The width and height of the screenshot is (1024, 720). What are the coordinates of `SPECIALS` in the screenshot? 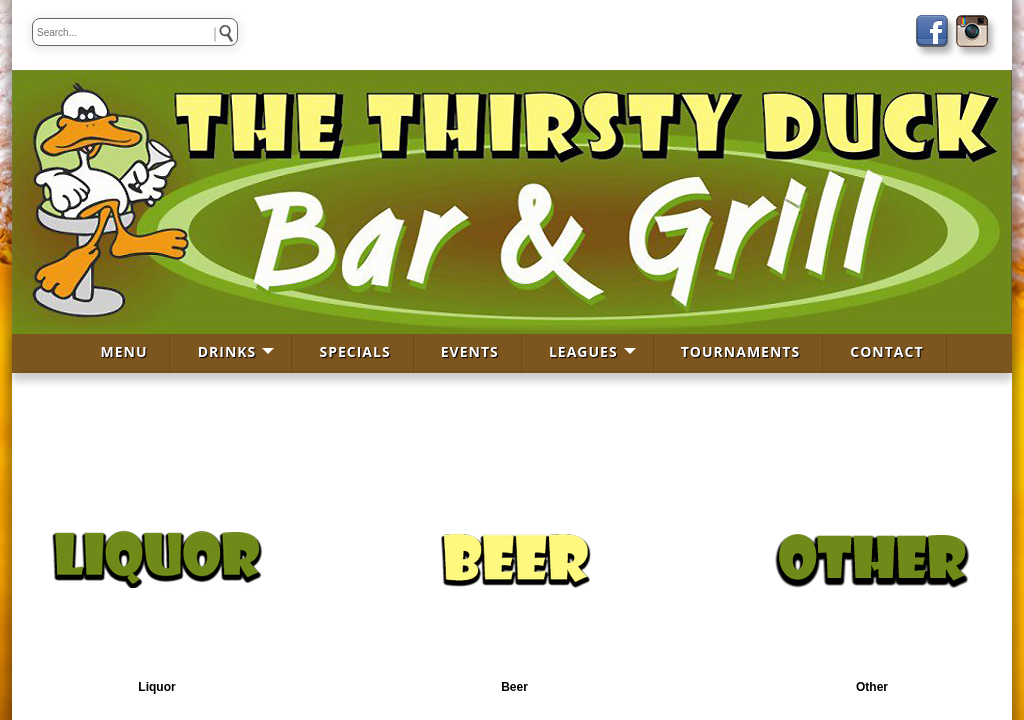 It's located at (354, 351).